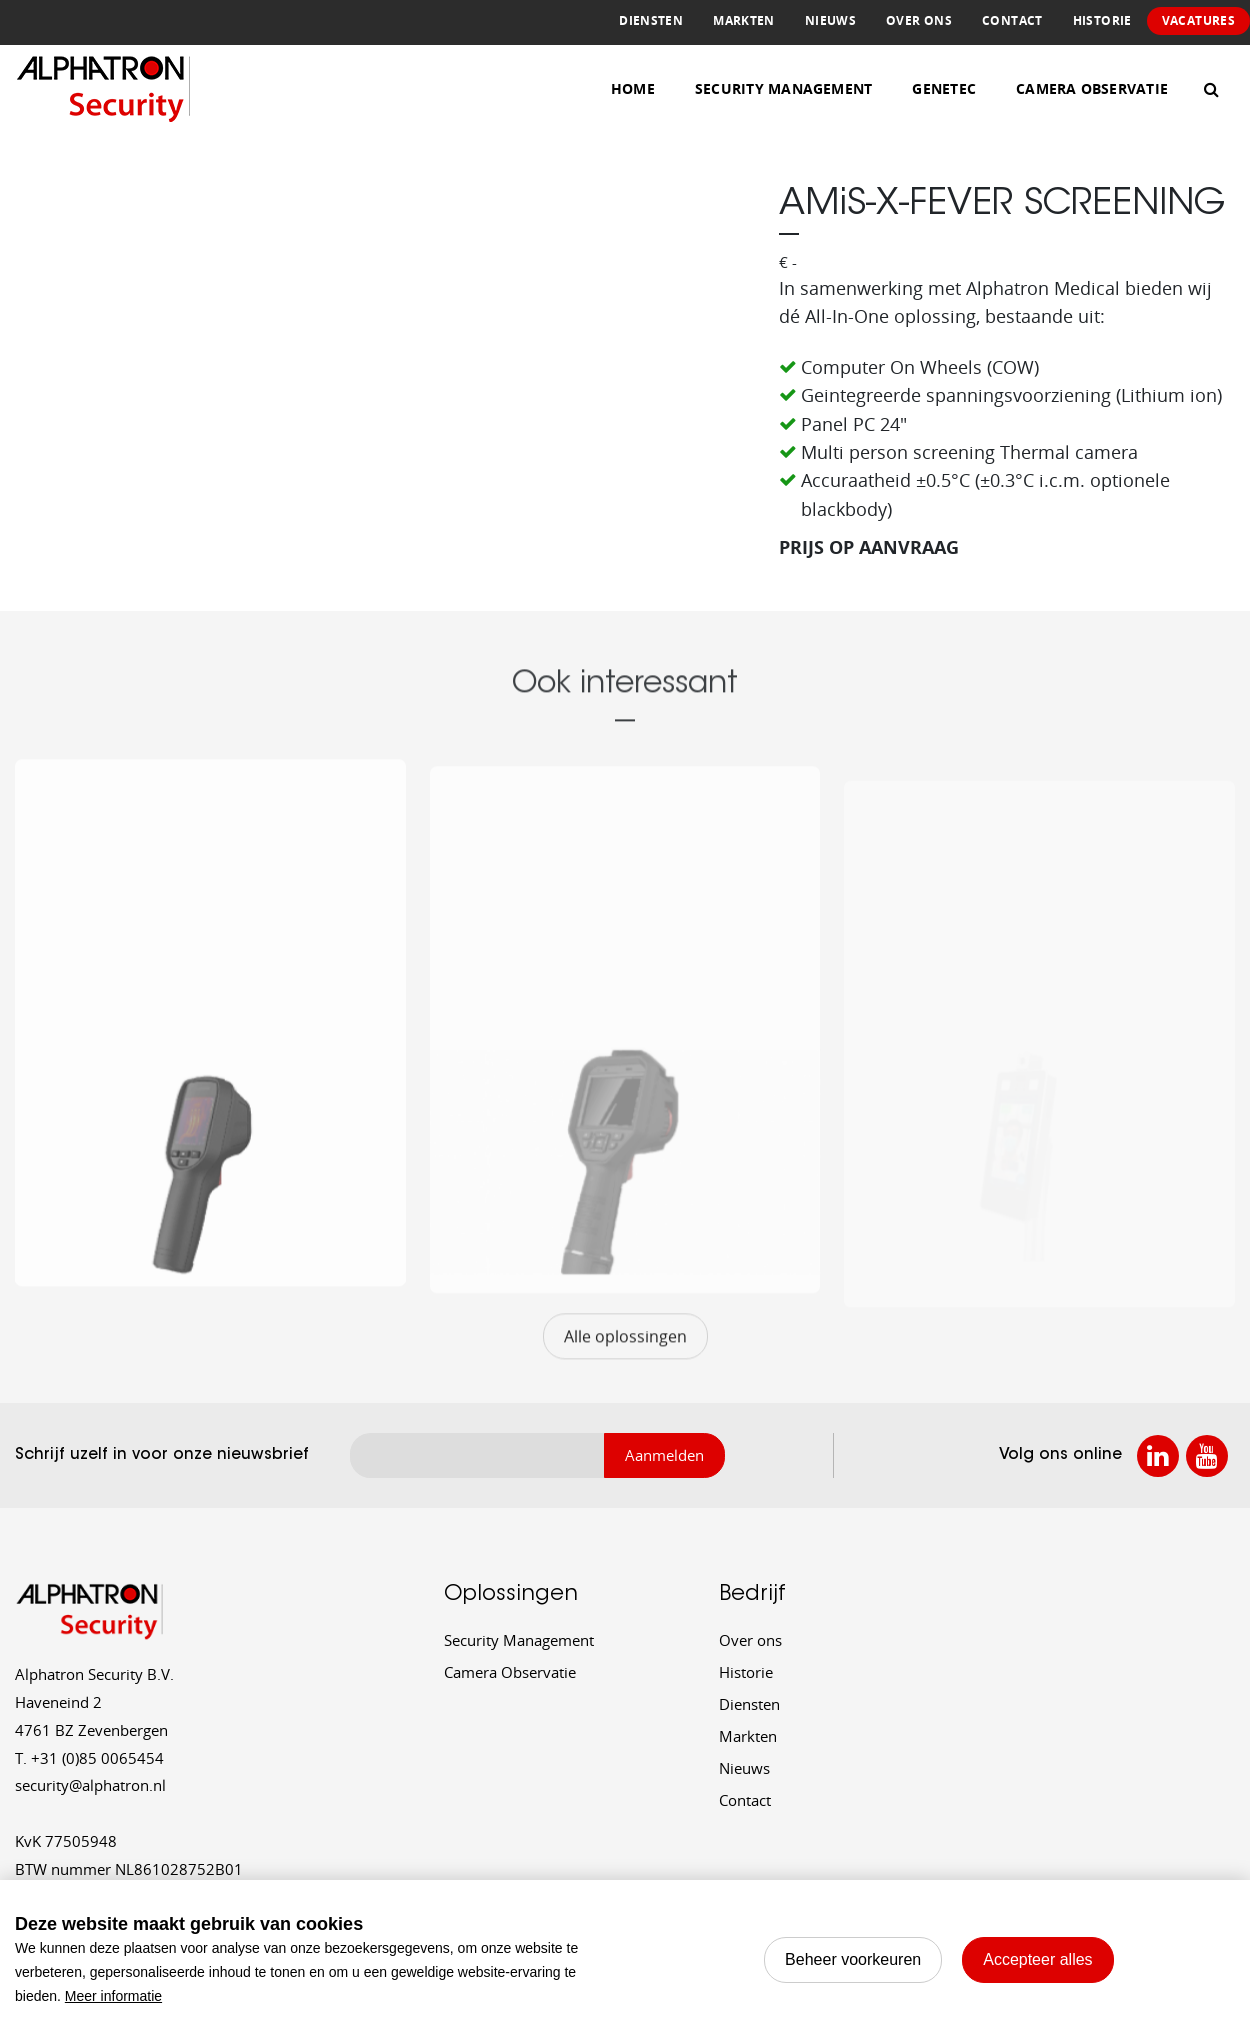 Image resolution: width=1250 pixels, height=2040 pixels. What do you see at coordinates (744, 20) in the screenshot?
I see `Markten` at bounding box center [744, 20].